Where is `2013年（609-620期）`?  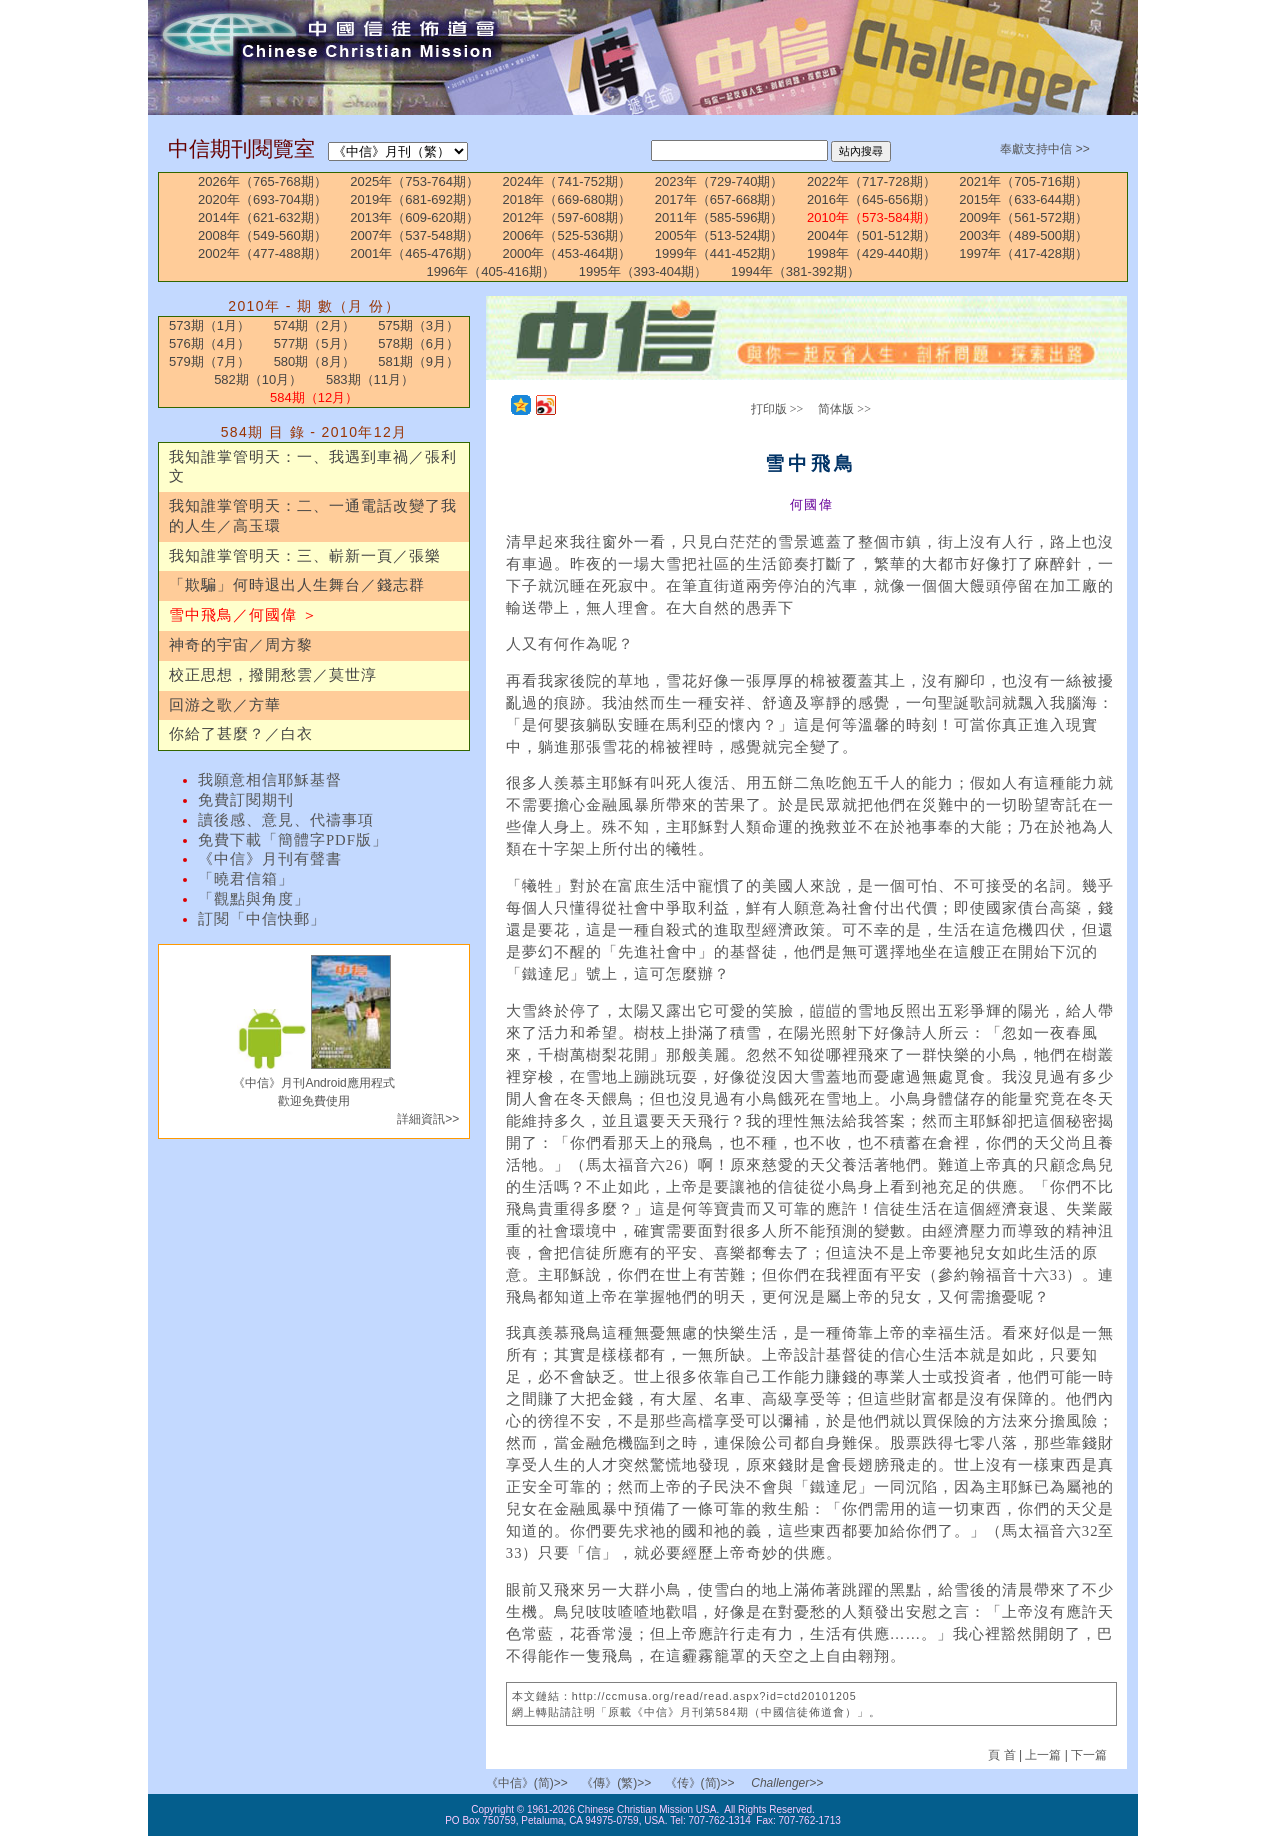 2013年（609-620期） is located at coordinates (414, 217).